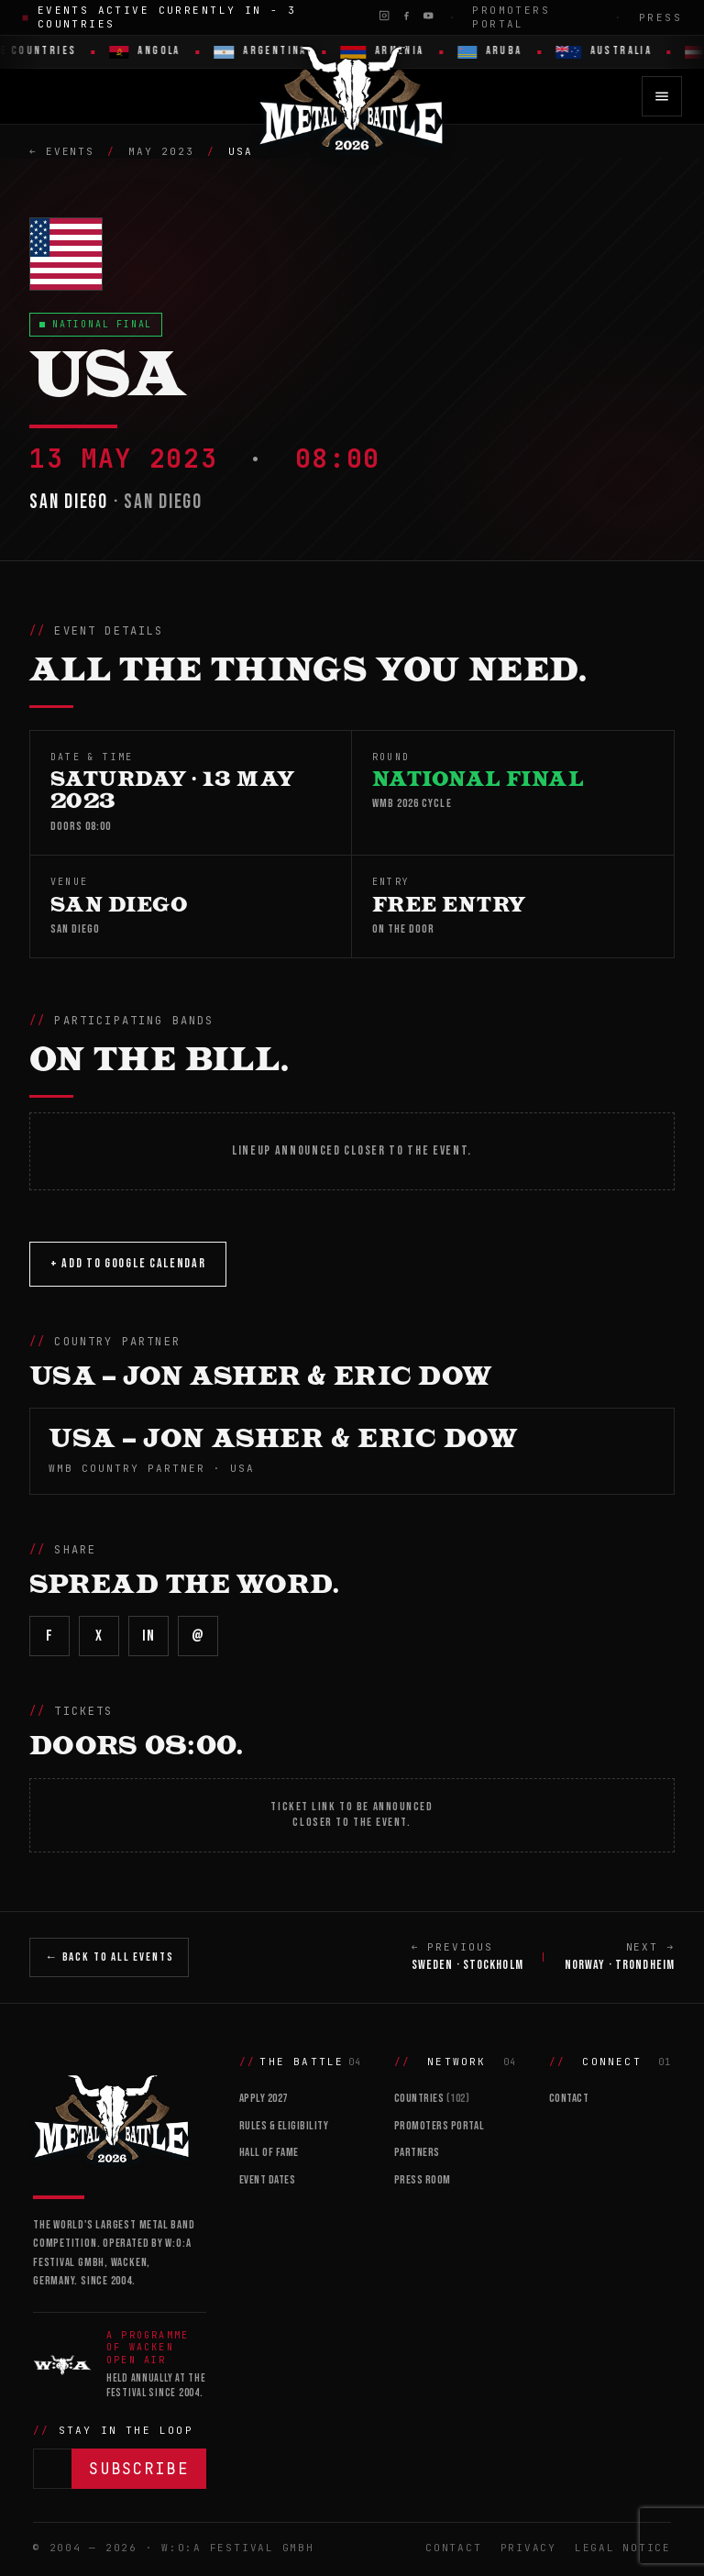  What do you see at coordinates (127, 1263) in the screenshot?
I see `+ Add to Google Calendar` at bounding box center [127, 1263].